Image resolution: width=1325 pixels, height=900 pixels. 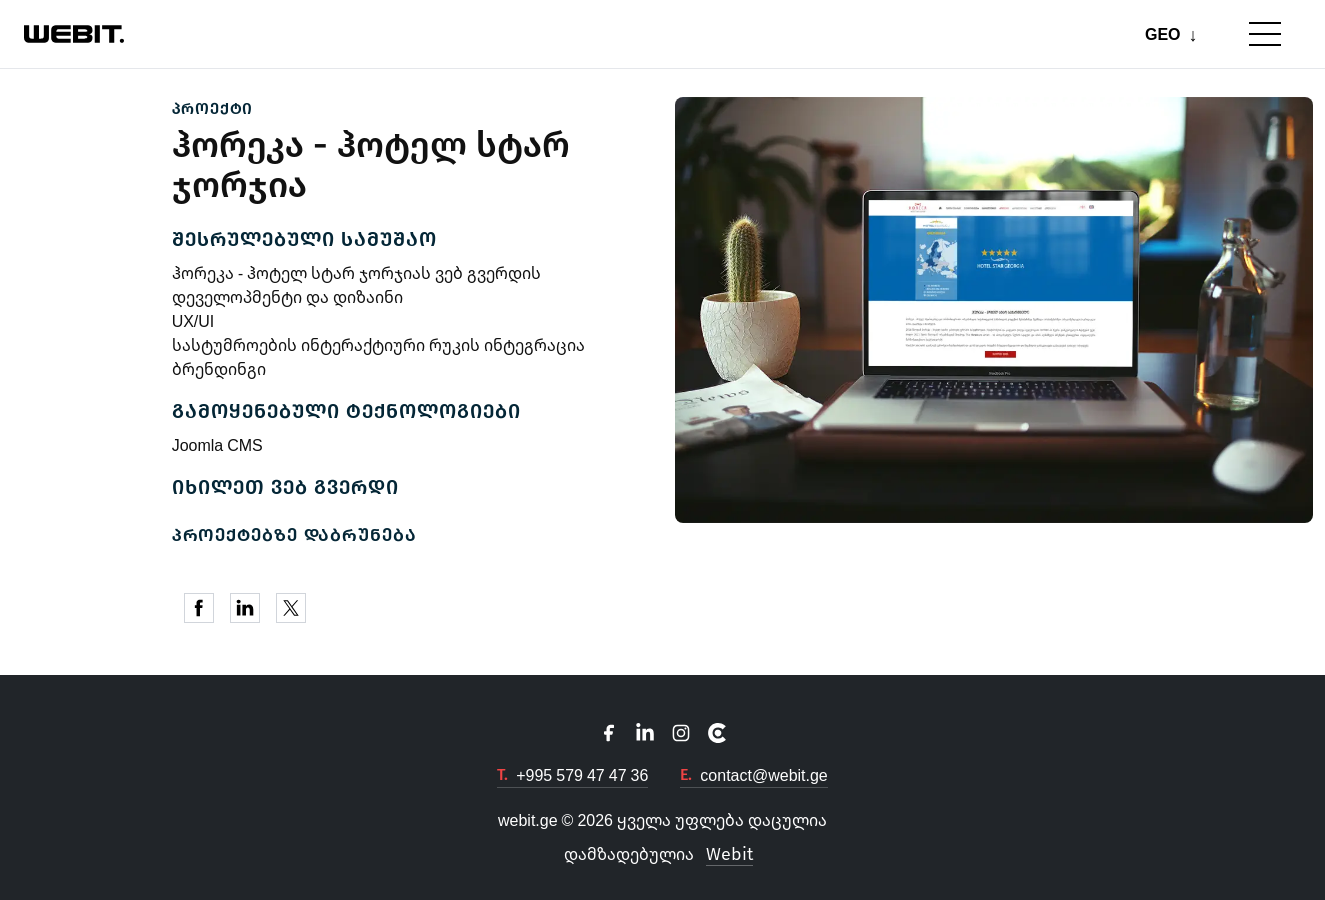 I want to click on E., so click(x=686, y=774).